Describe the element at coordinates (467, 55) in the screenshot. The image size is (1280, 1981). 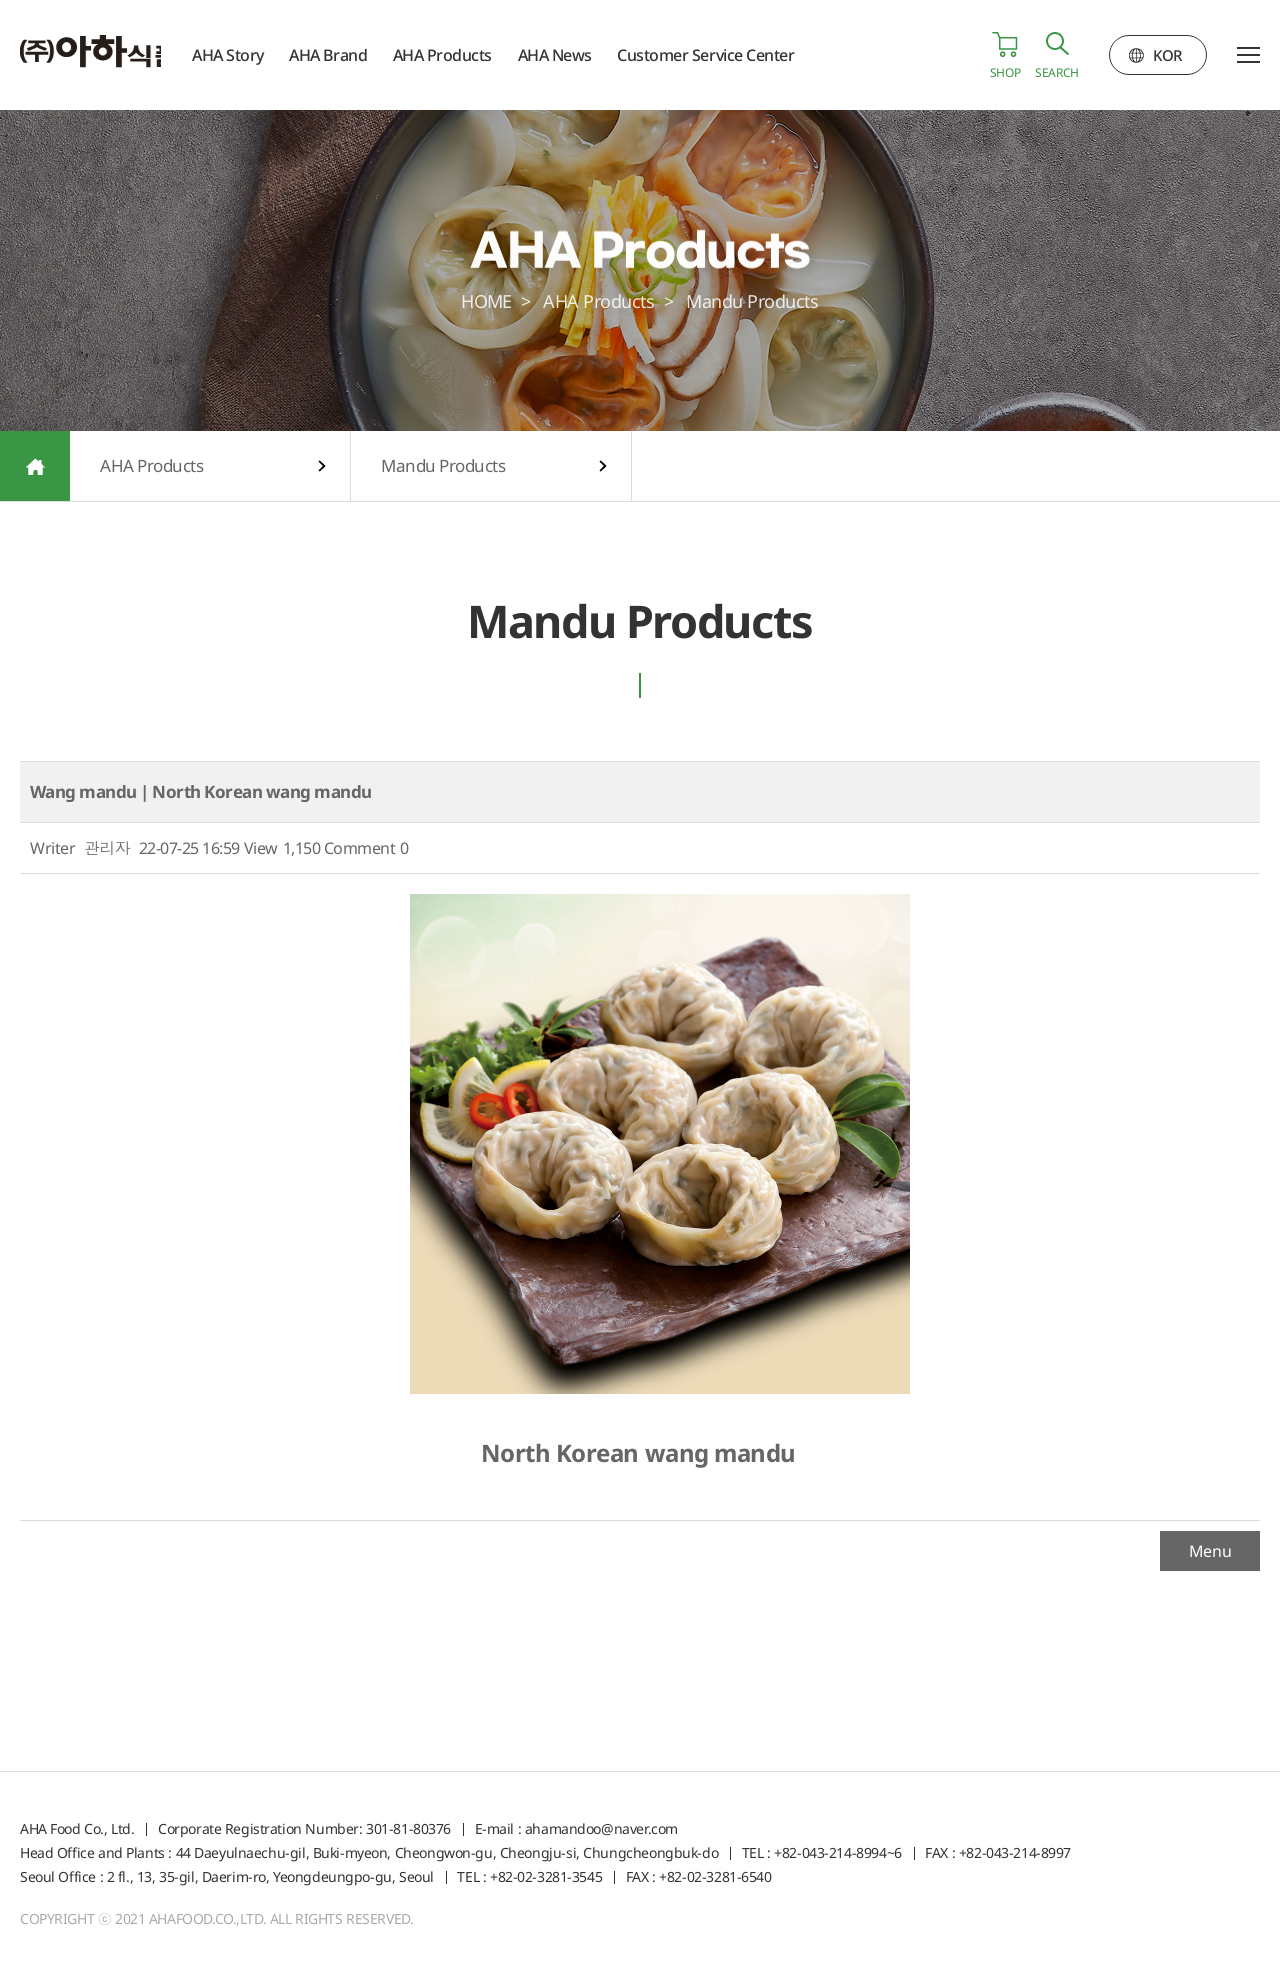
I see `AHA Products` at that location.